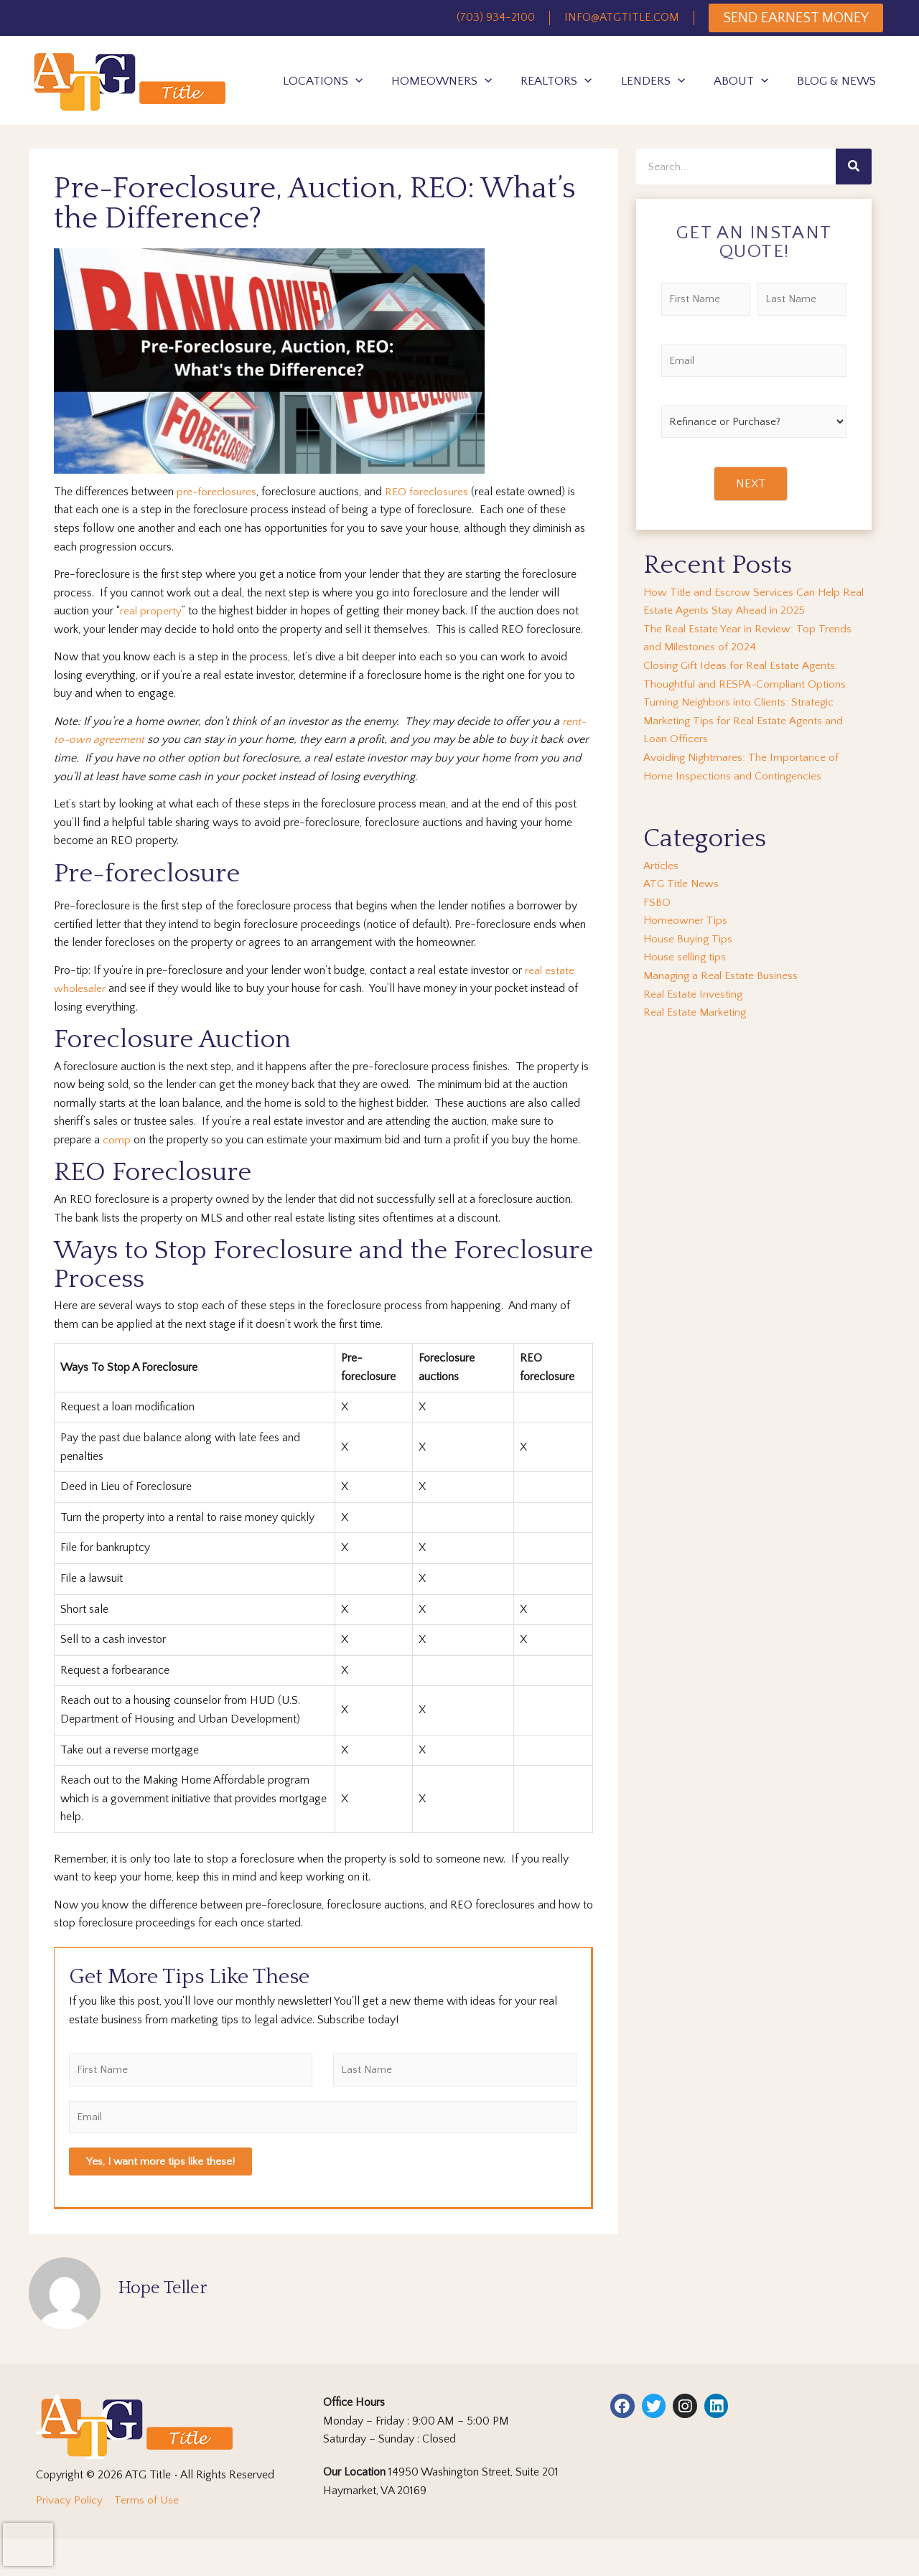  I want to click on Managing a Real Estate Business, so click(722, 975).